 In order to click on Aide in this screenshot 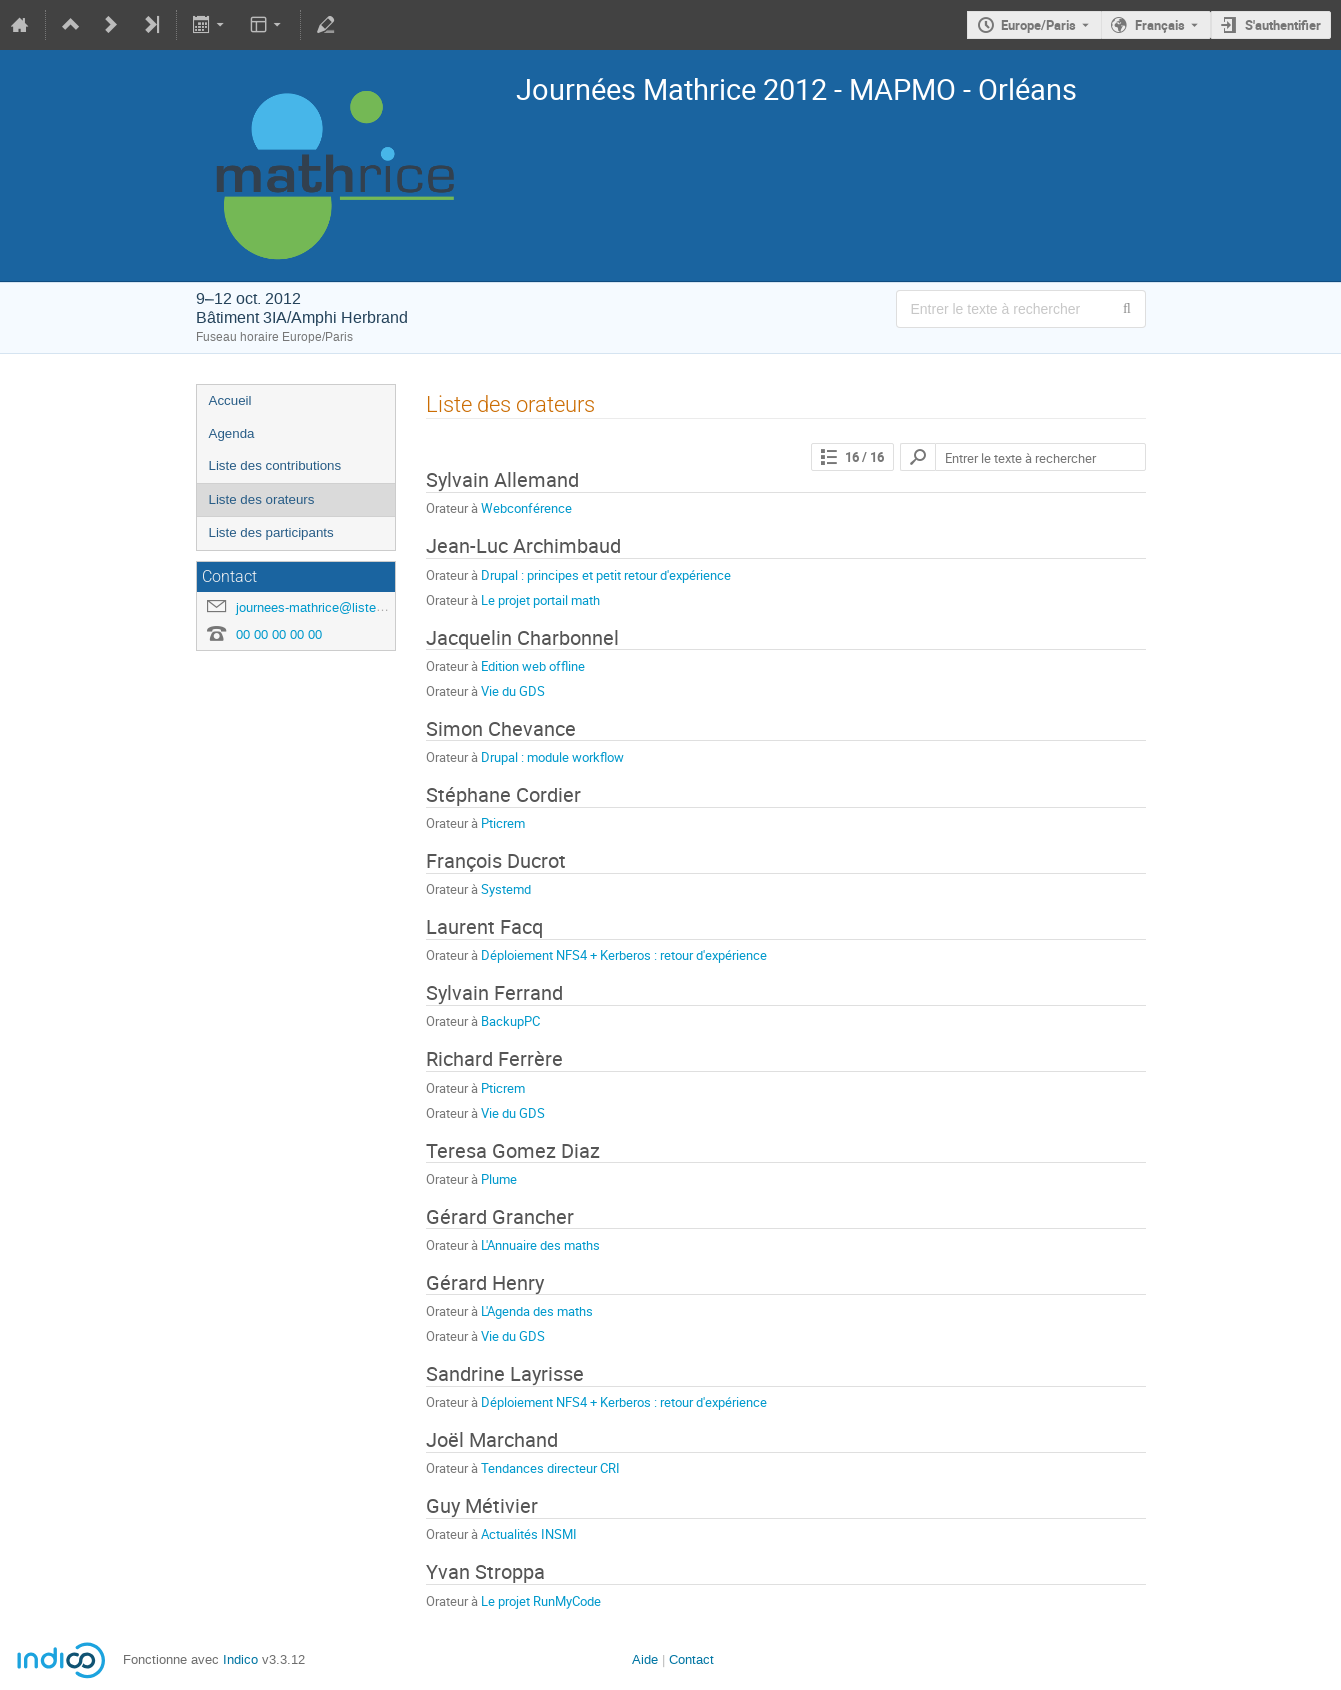, I will do `click(645, 1659)`.